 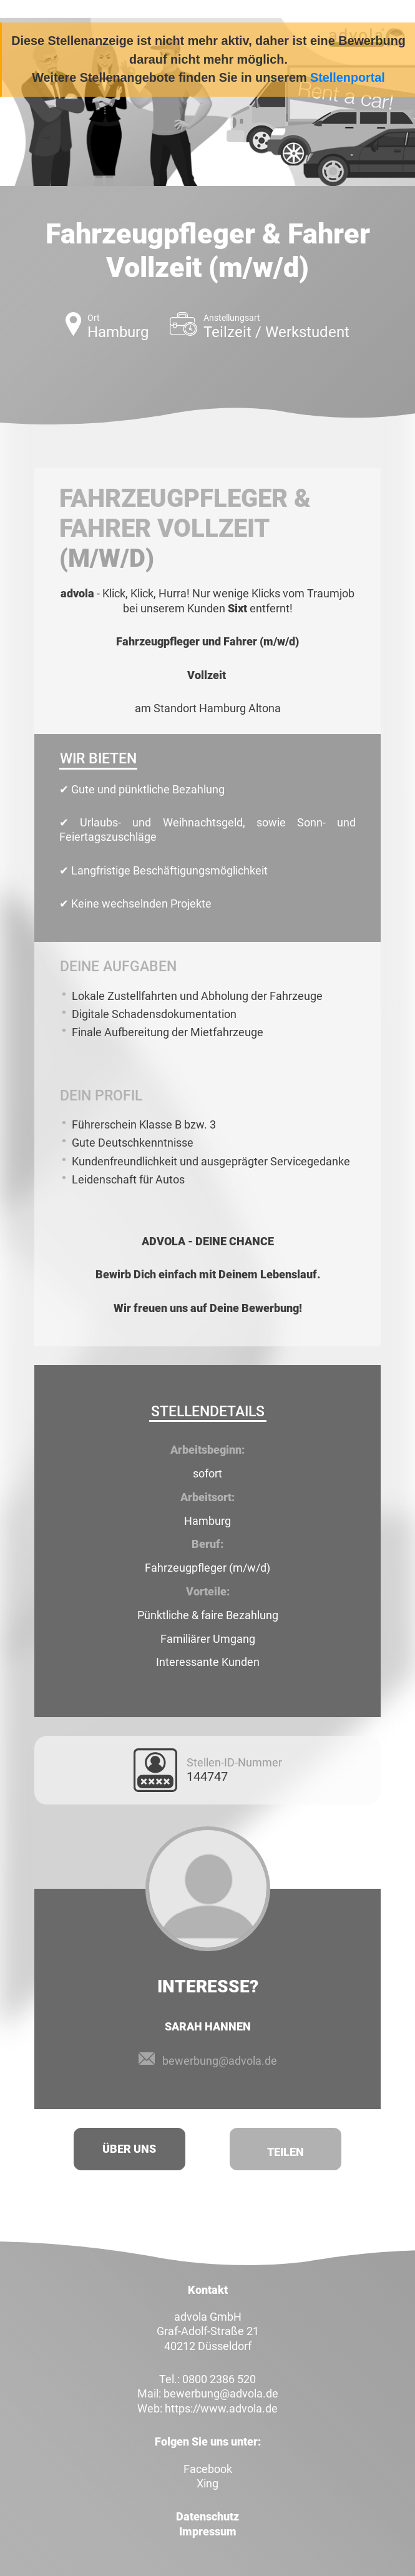 What do you see at coordinates (347, 77) in the screenshot?
I see `Stellenportal` at bounding box center [347, 77].